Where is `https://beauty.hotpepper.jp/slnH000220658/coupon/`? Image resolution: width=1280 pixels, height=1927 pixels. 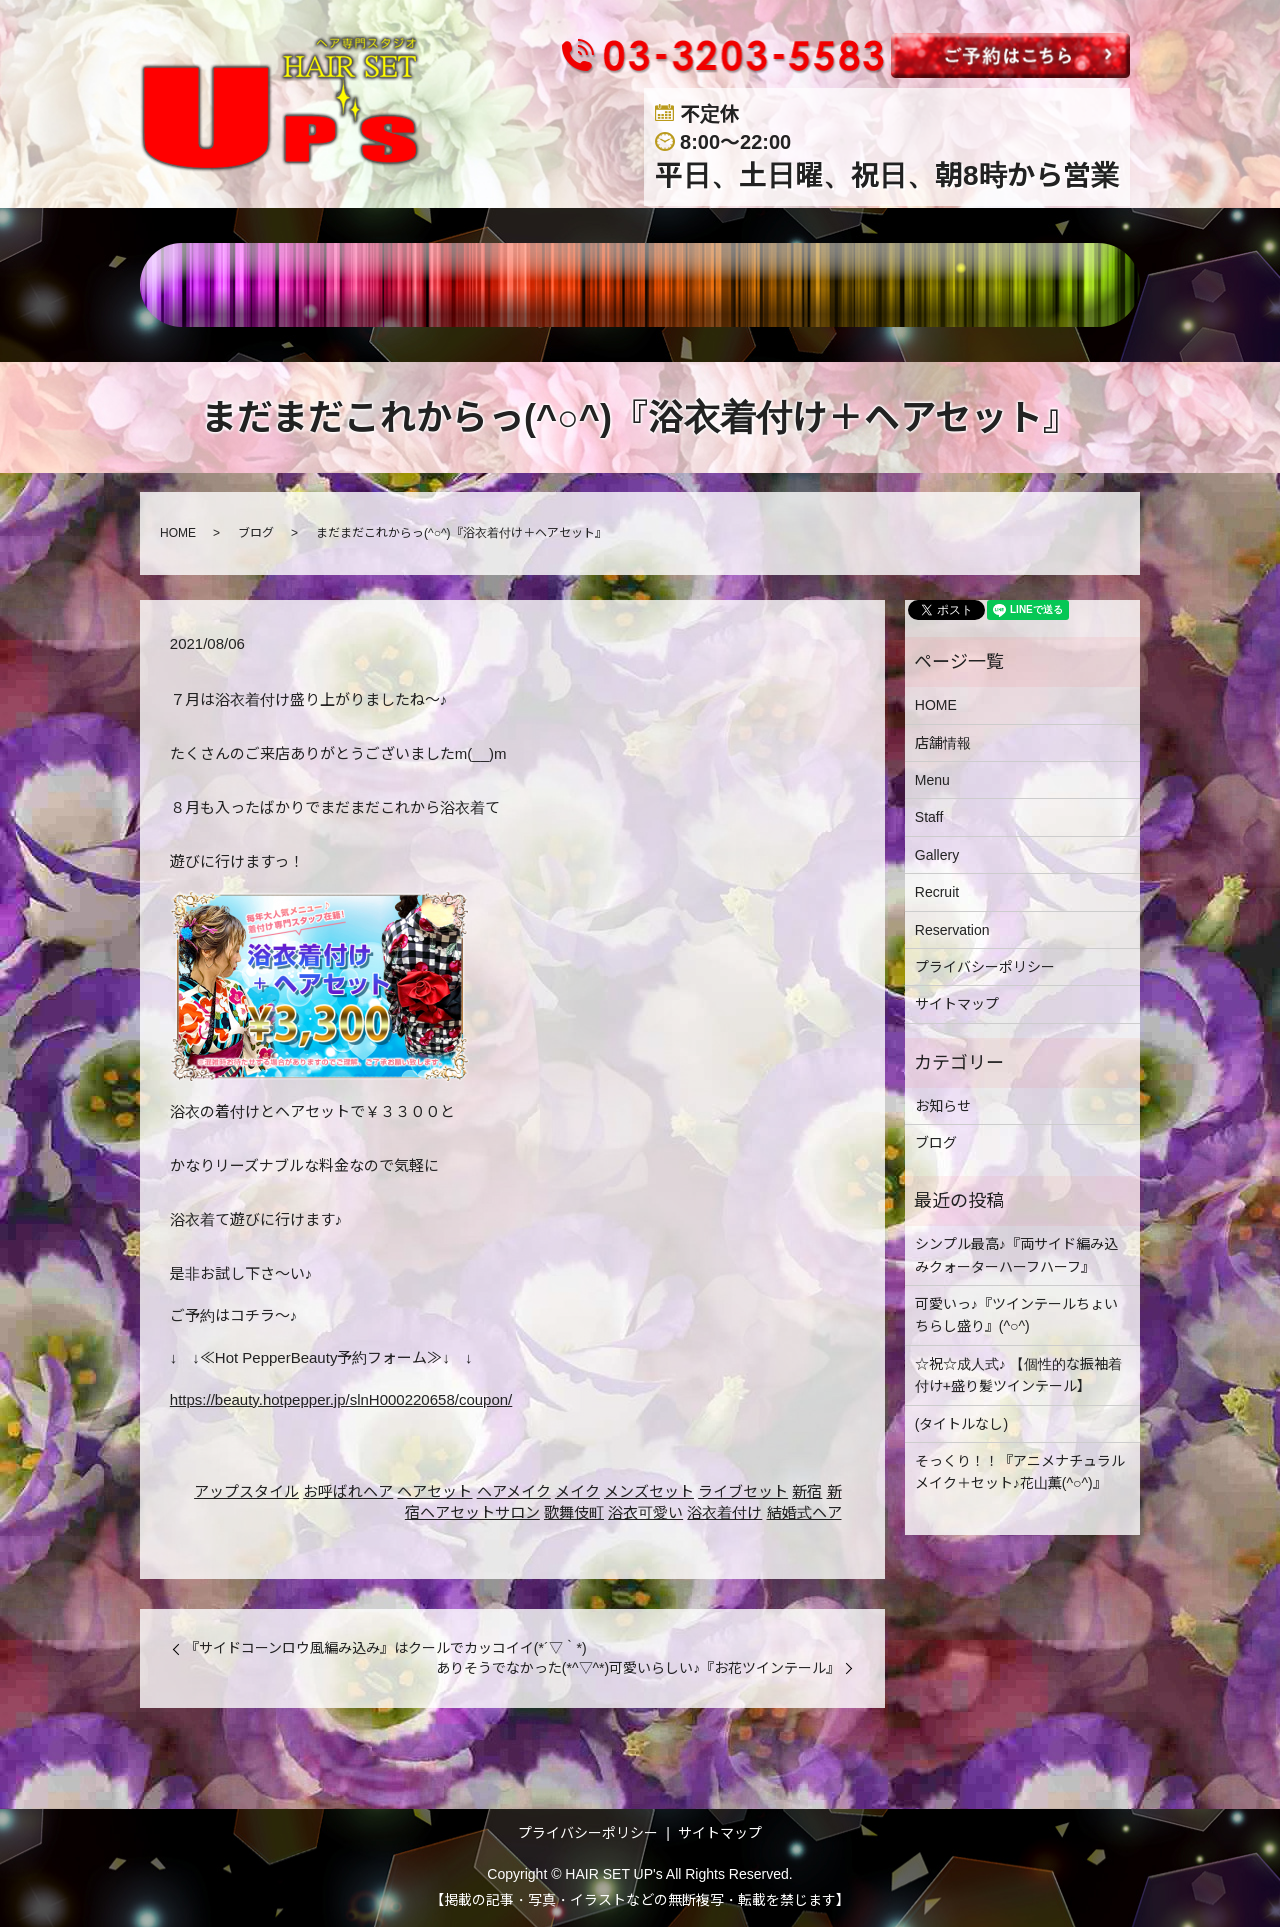 https://beauty.hotpepper.jp/slnH000220658/coupon/ is located at coordinates (341, 1399).